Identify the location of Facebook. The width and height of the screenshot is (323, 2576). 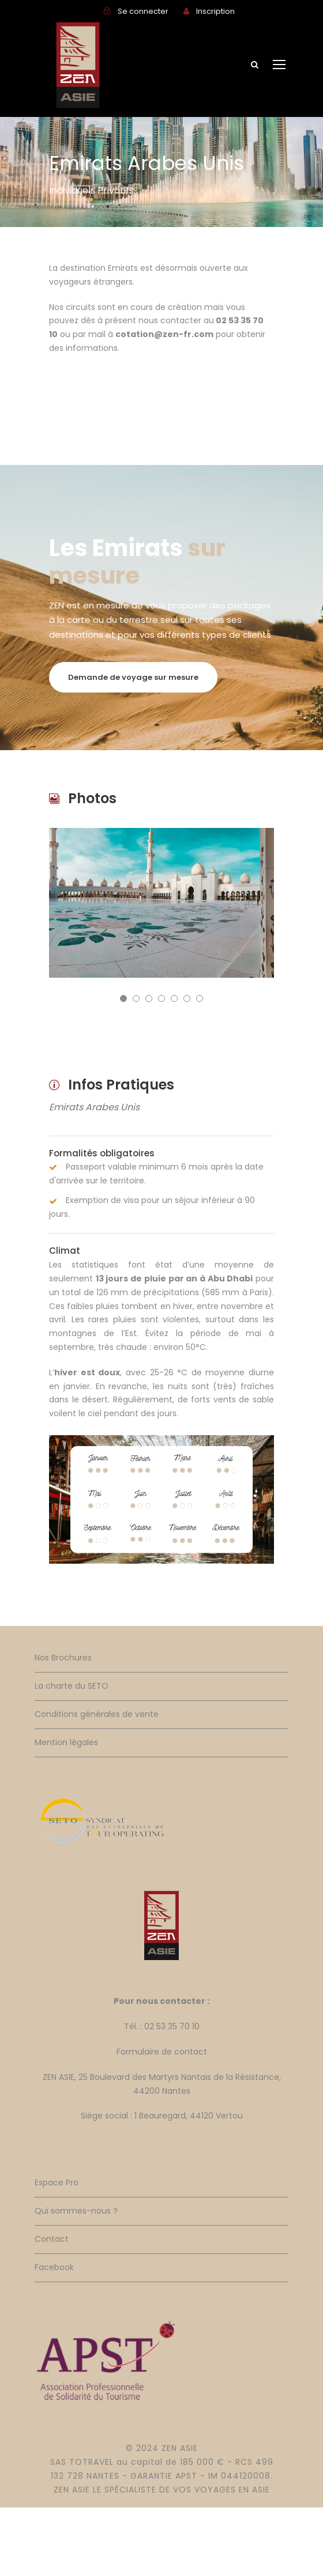
(54, 2267).